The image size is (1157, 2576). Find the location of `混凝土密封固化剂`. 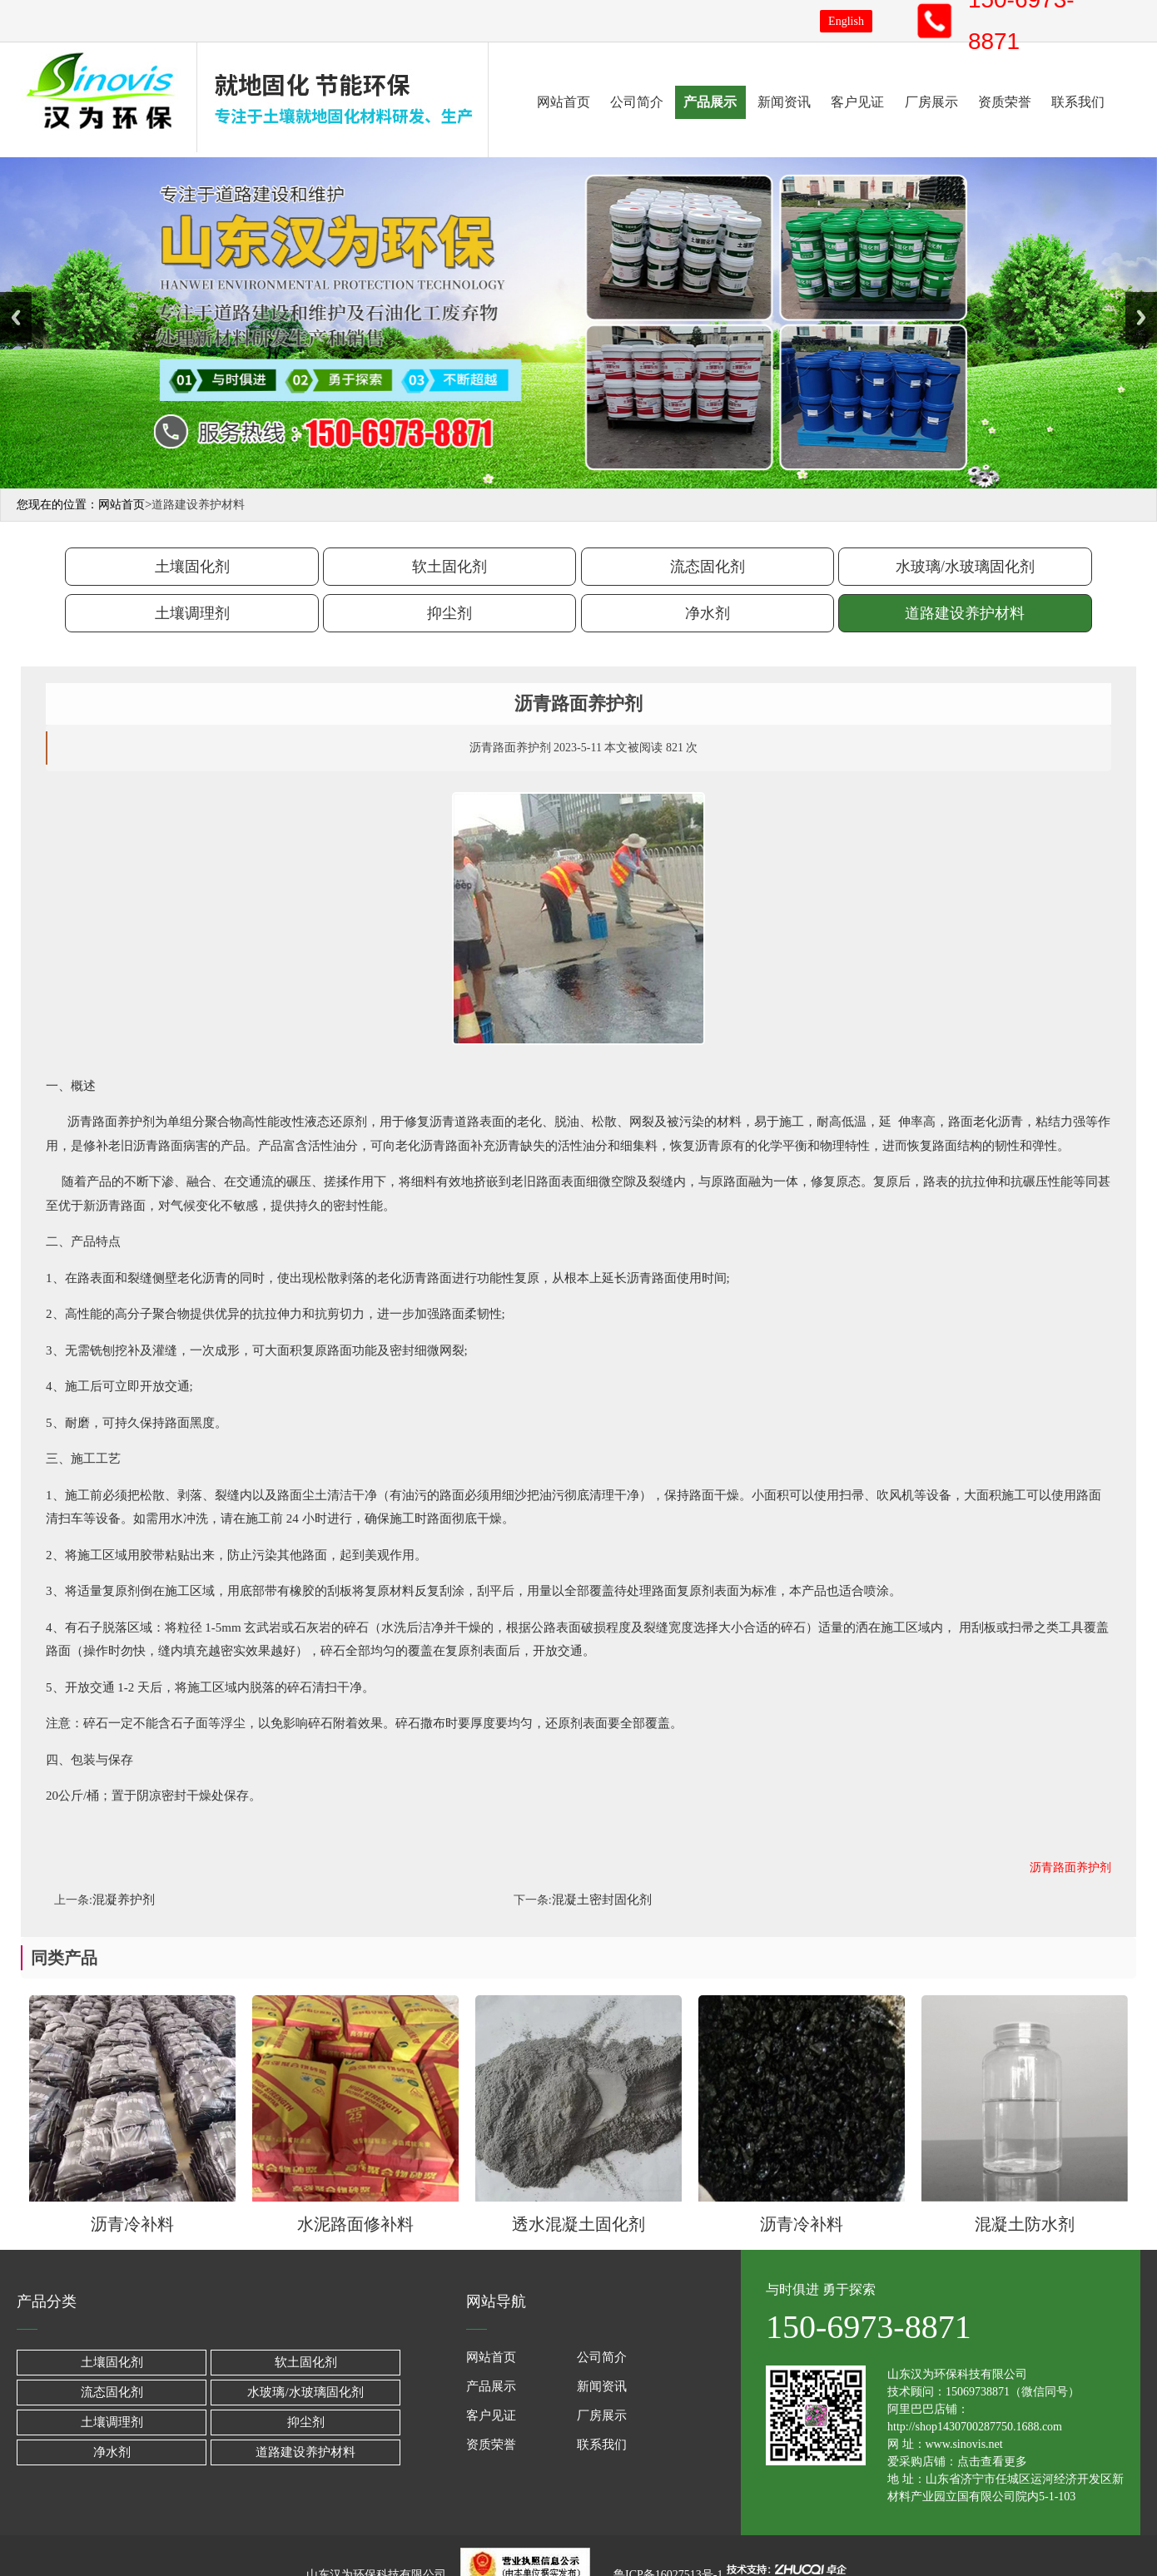

混凝土密封固化剂 is located at coordinates (602, 1899).